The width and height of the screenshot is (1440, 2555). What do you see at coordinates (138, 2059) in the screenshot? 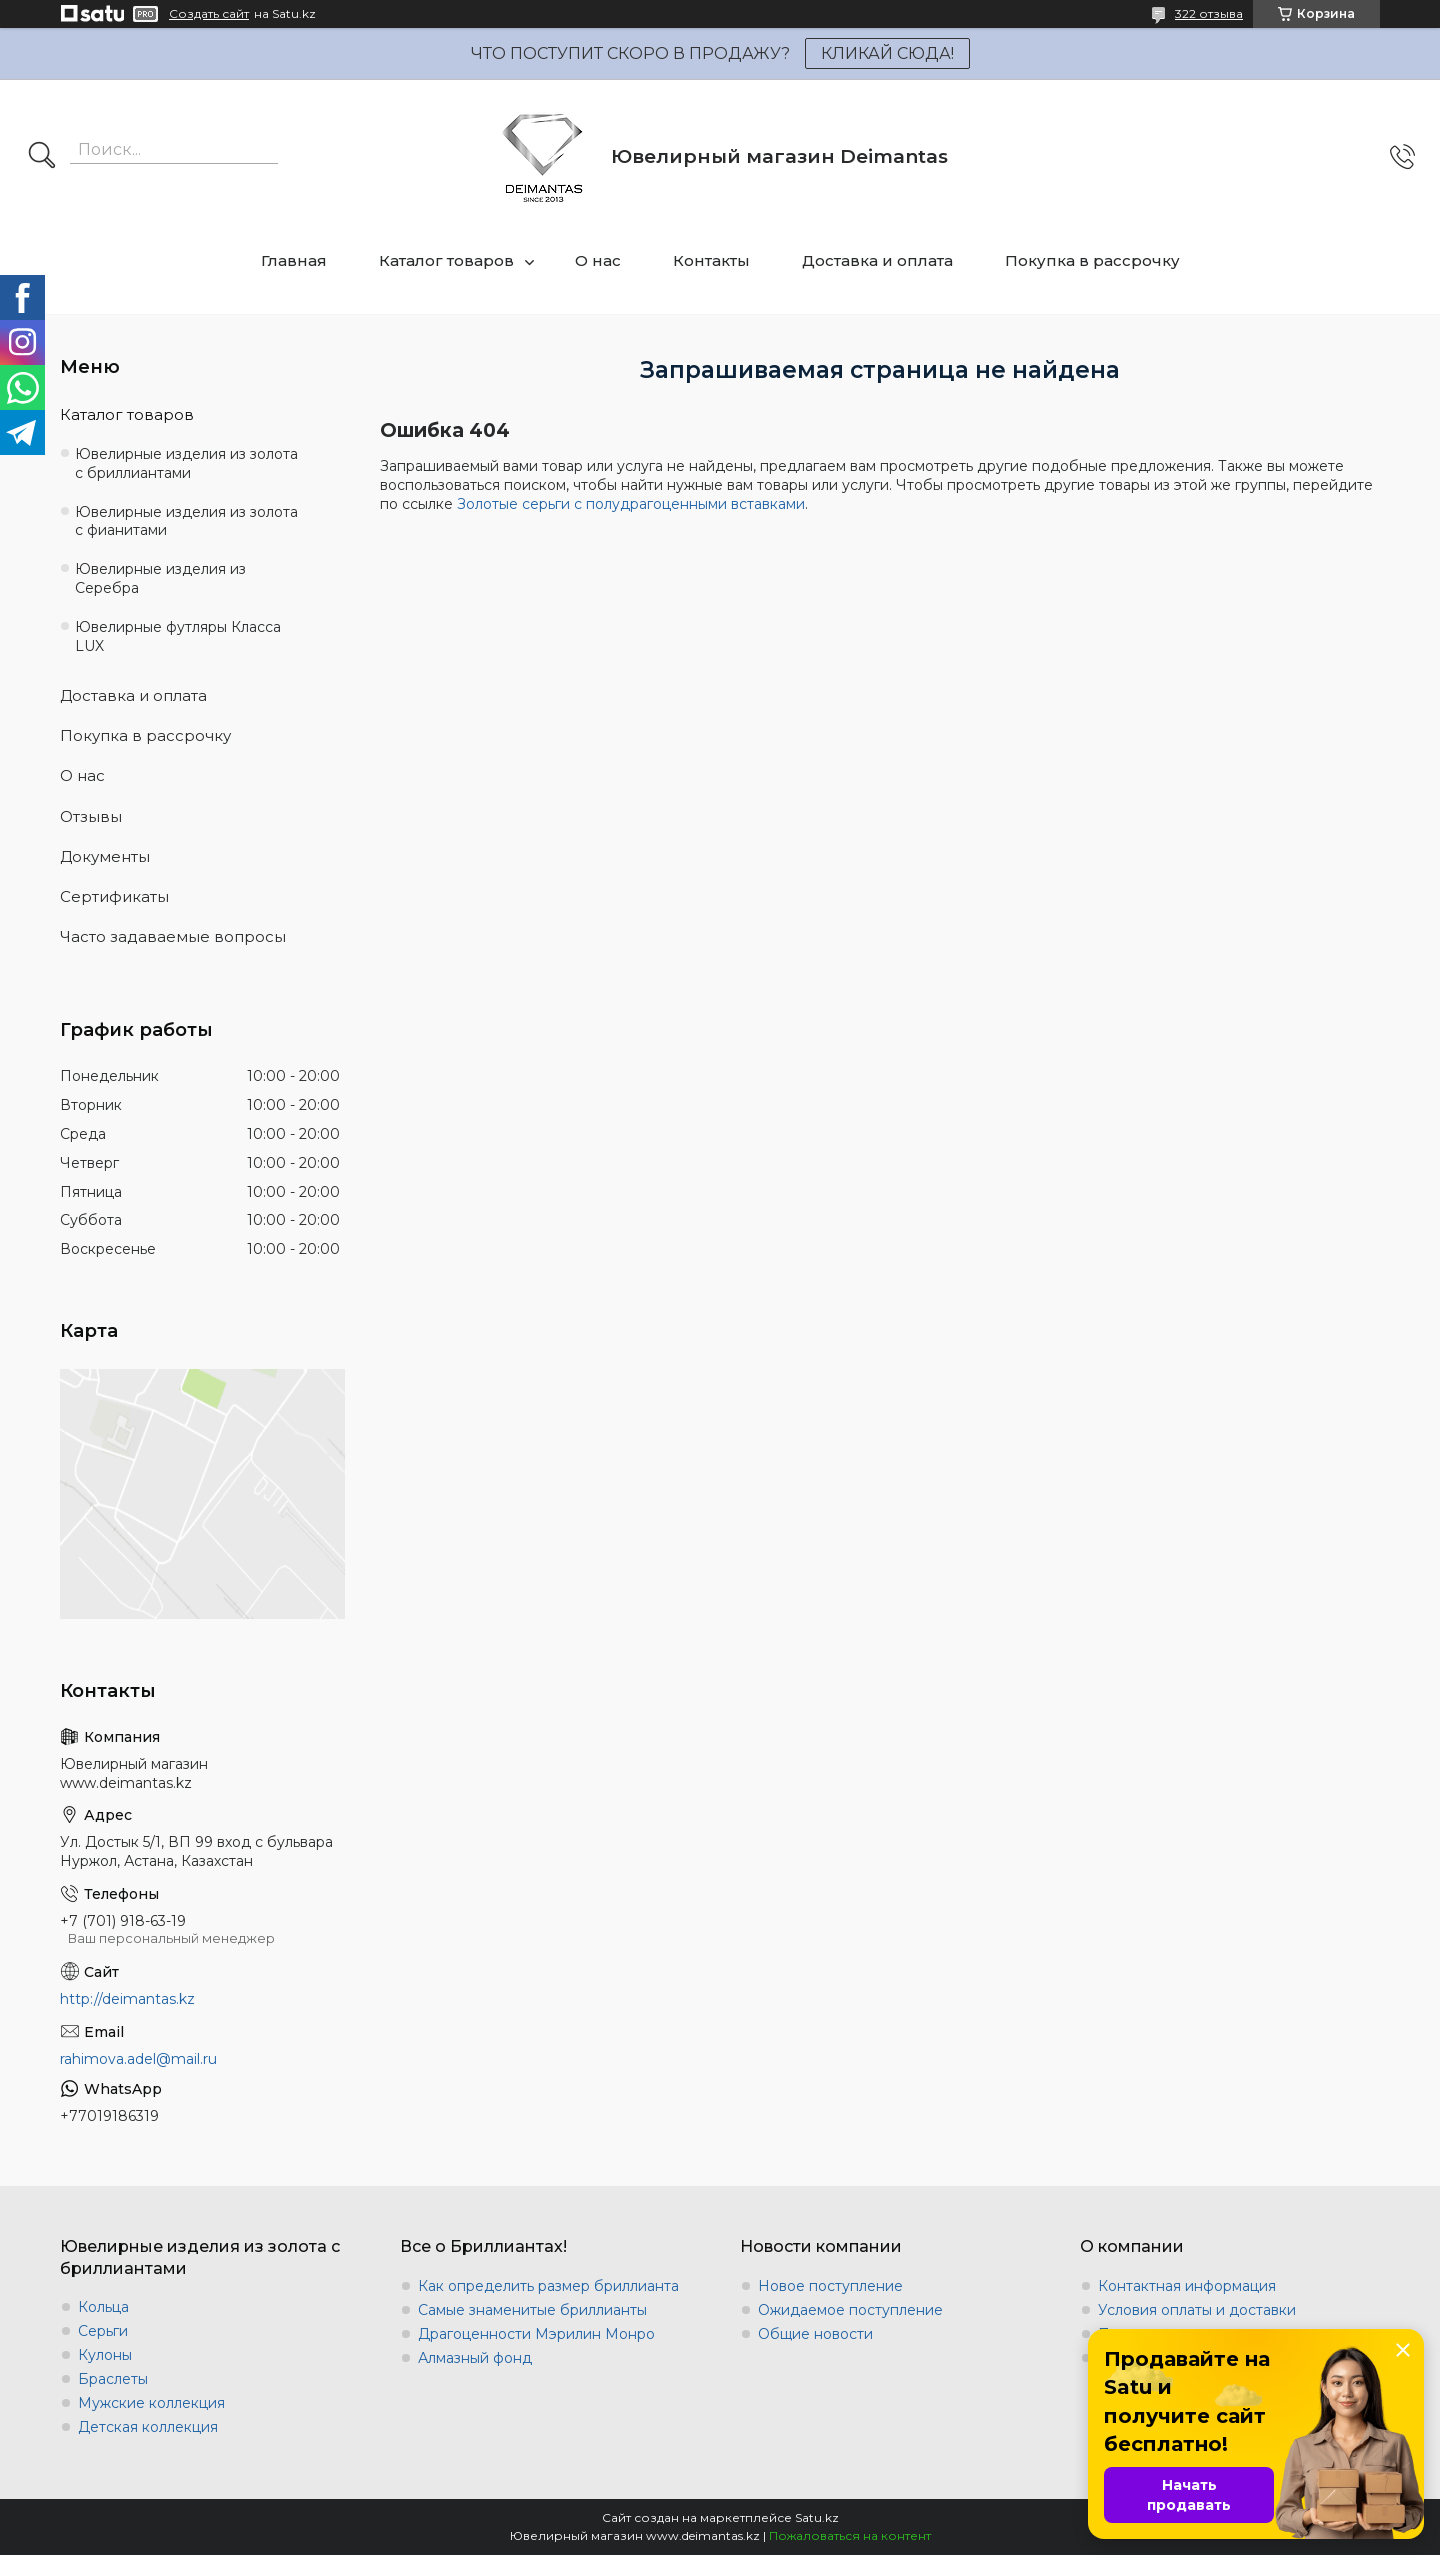
I see `rahimova.adel@mail.ru` at bounding box center [138, 2059].